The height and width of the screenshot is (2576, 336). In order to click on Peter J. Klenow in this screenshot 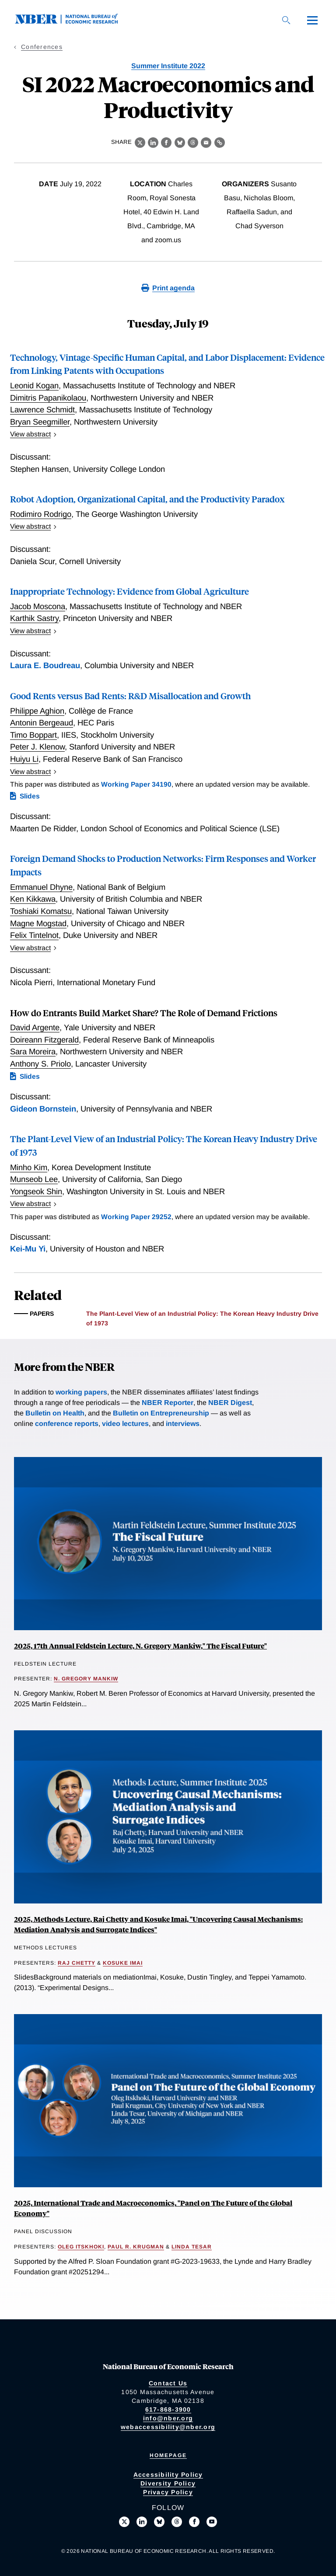, I will do `click(37, 746)`.